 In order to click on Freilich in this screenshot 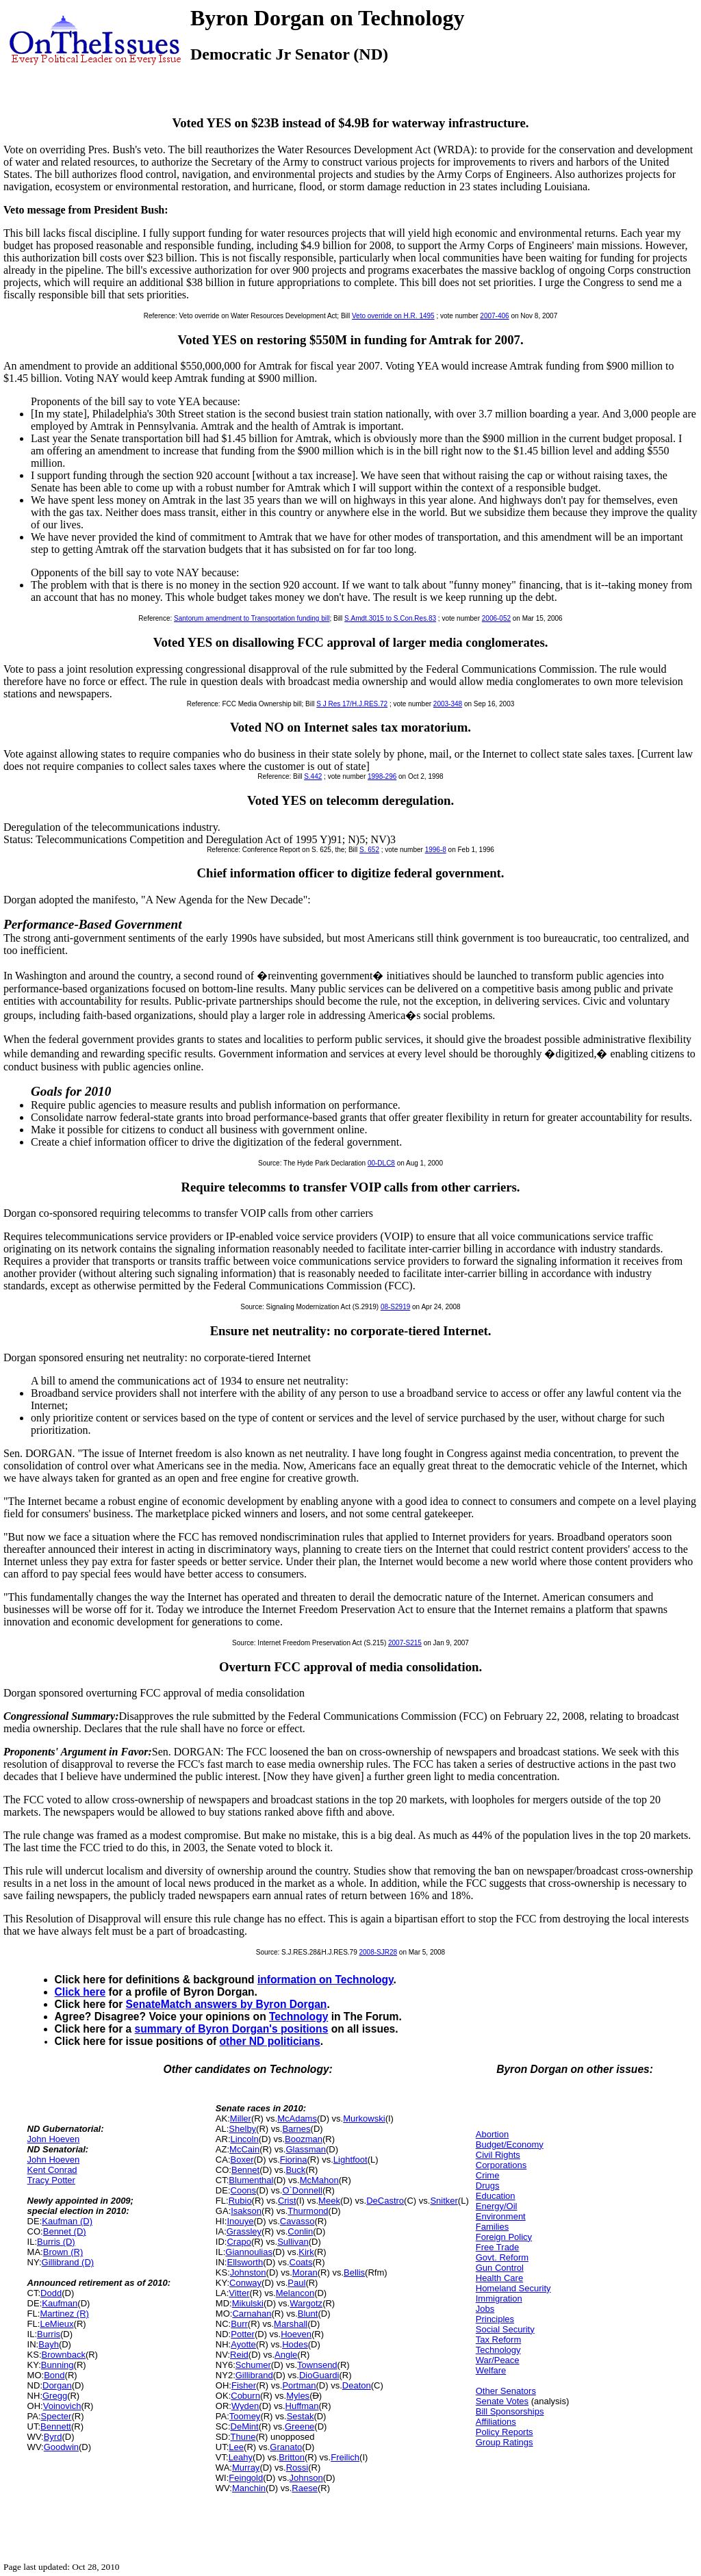, I will do `click(345, 2457)`.